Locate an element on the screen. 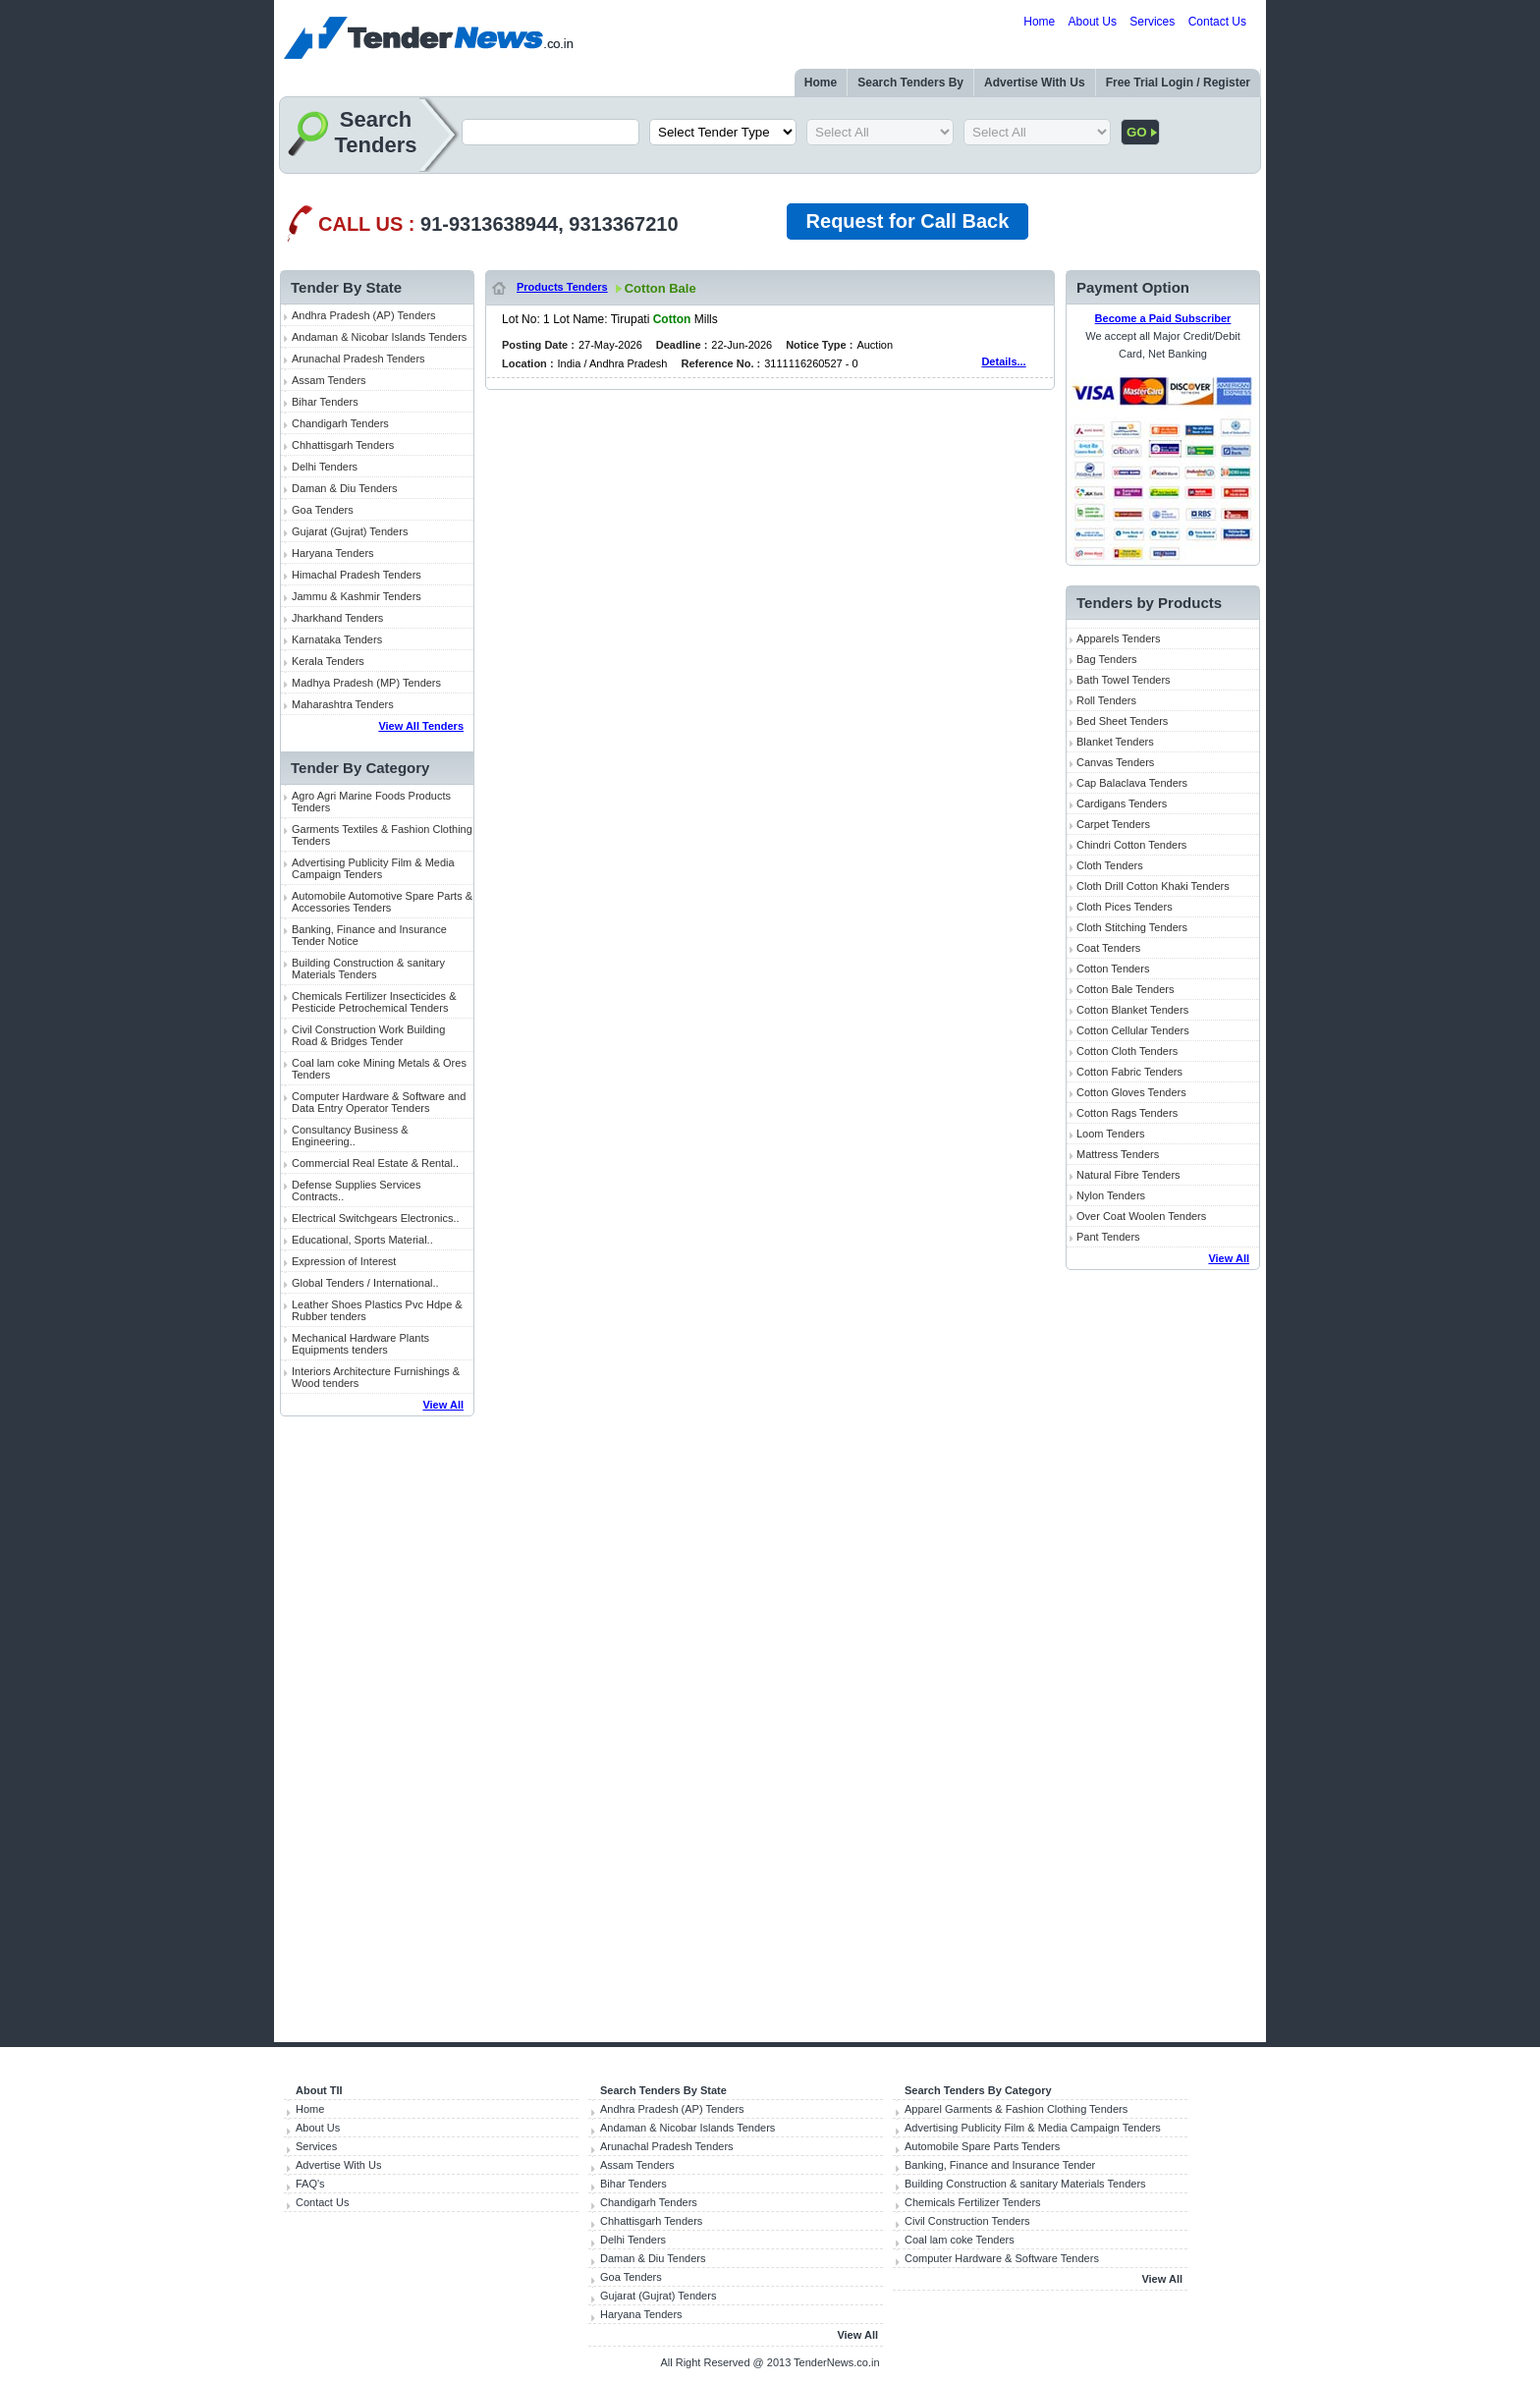 This screenshot has width=1540, height=2382. Apparel Garments & Fashion Clothing Tenders is located at coordinates (1016, 2109).